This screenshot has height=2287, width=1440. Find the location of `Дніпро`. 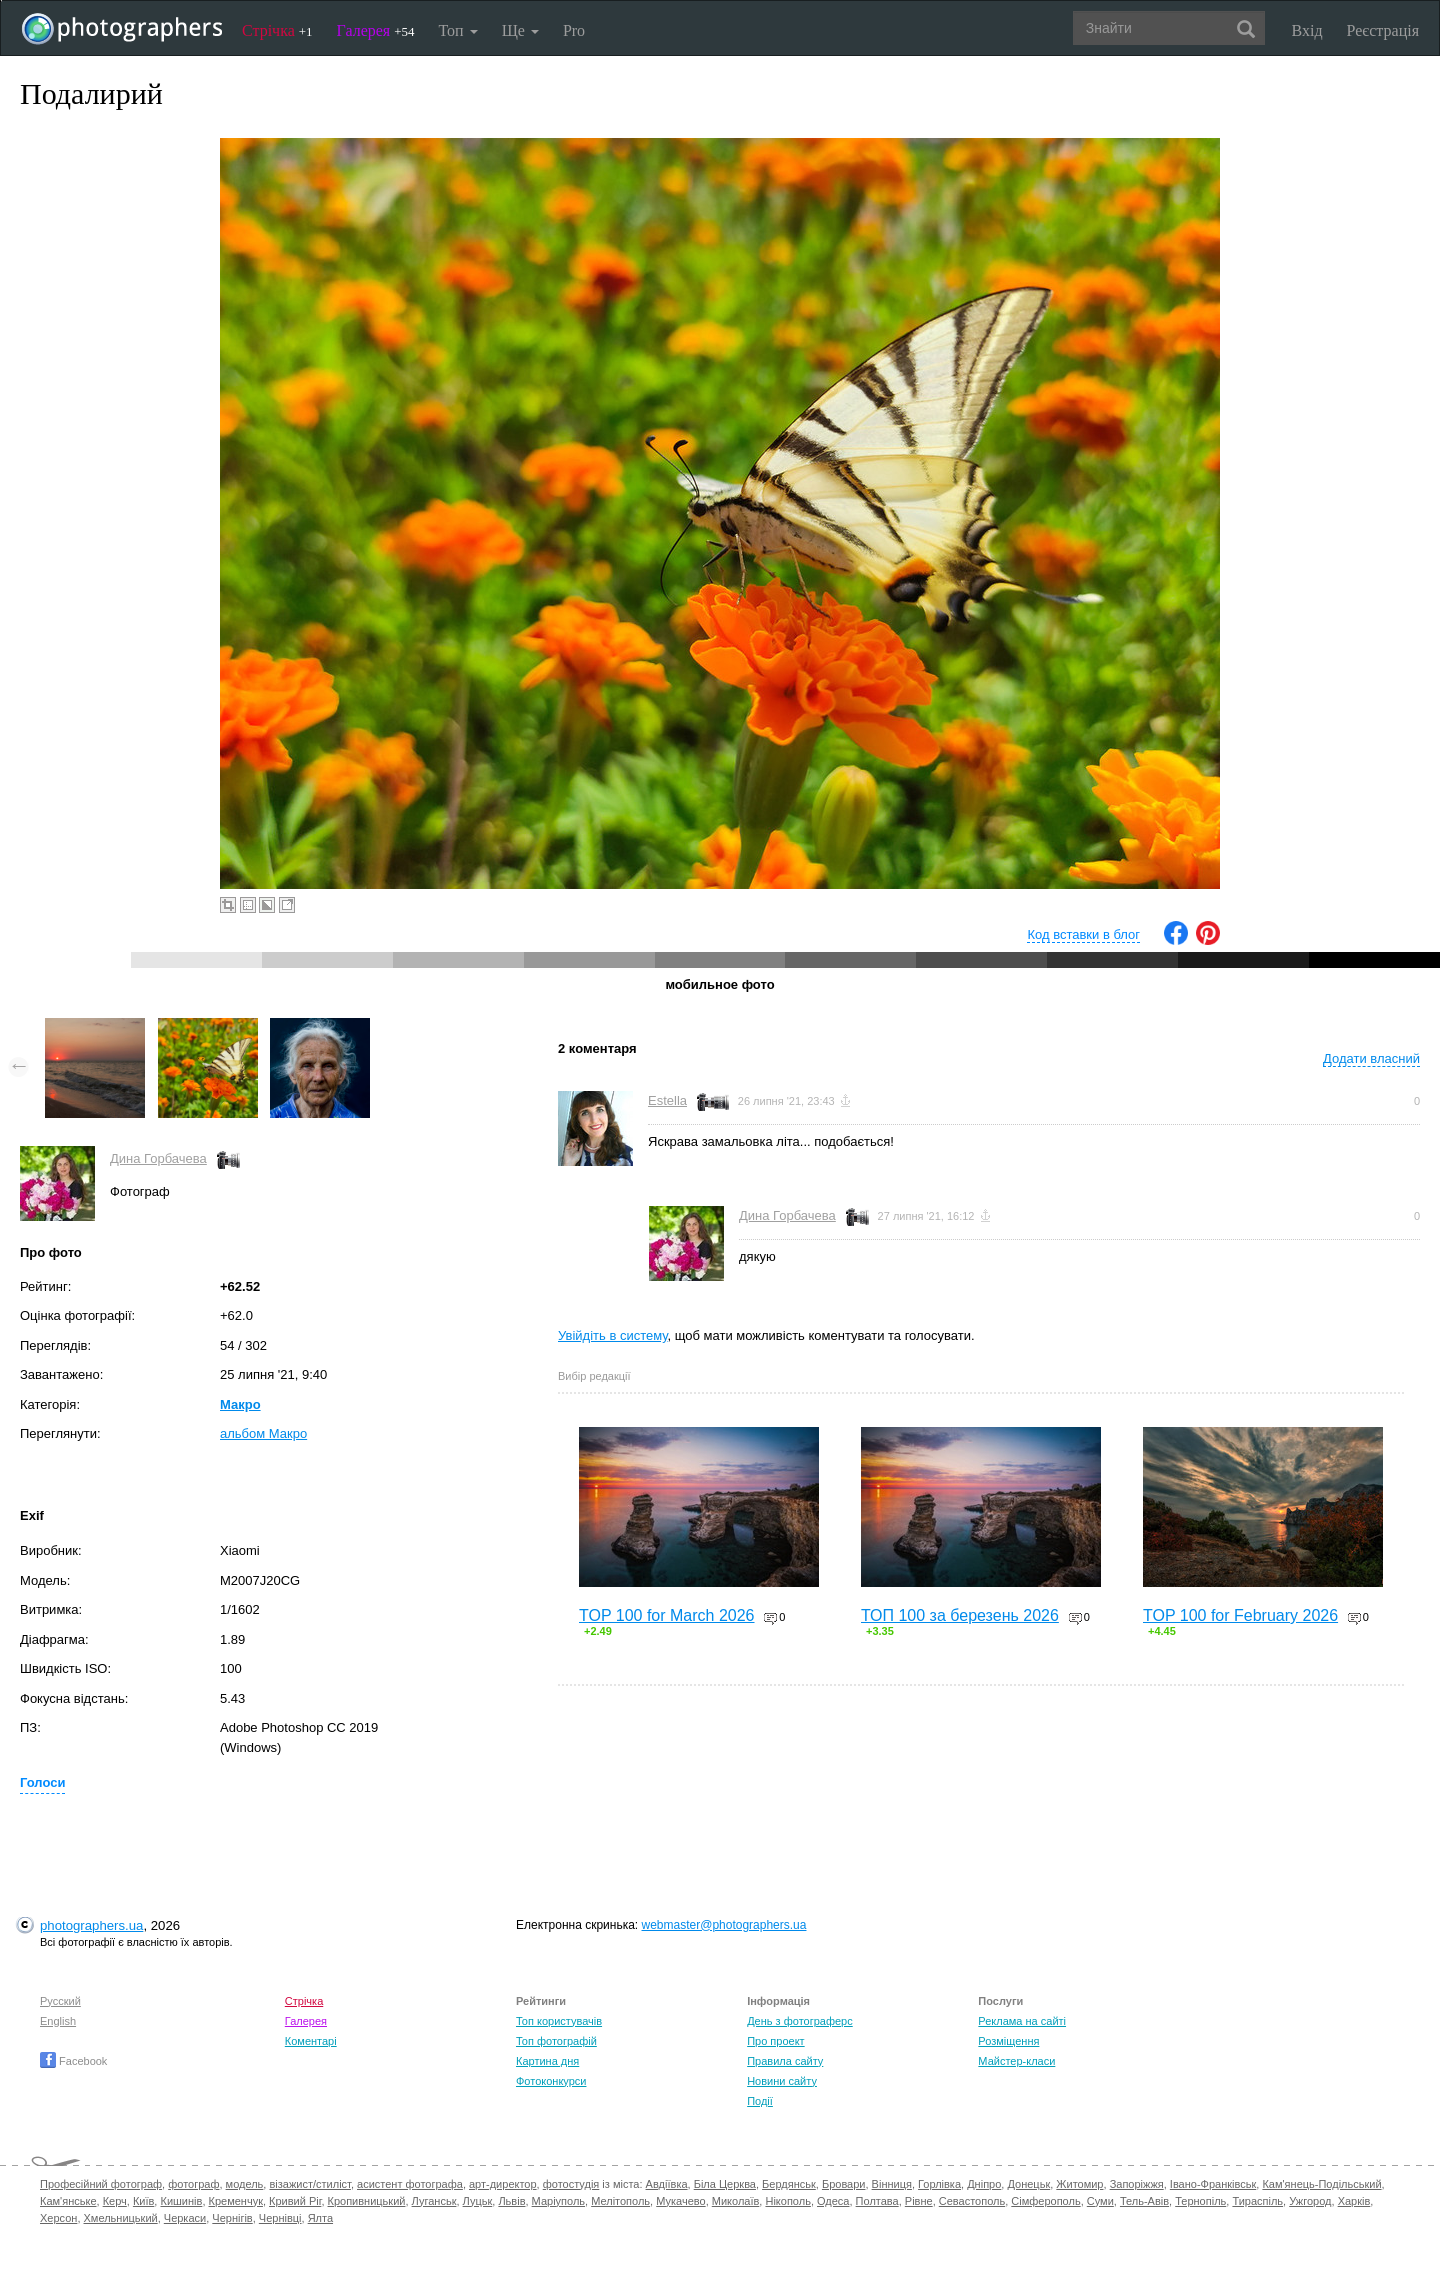

Дніпро is located at coordinates (984, 2184).